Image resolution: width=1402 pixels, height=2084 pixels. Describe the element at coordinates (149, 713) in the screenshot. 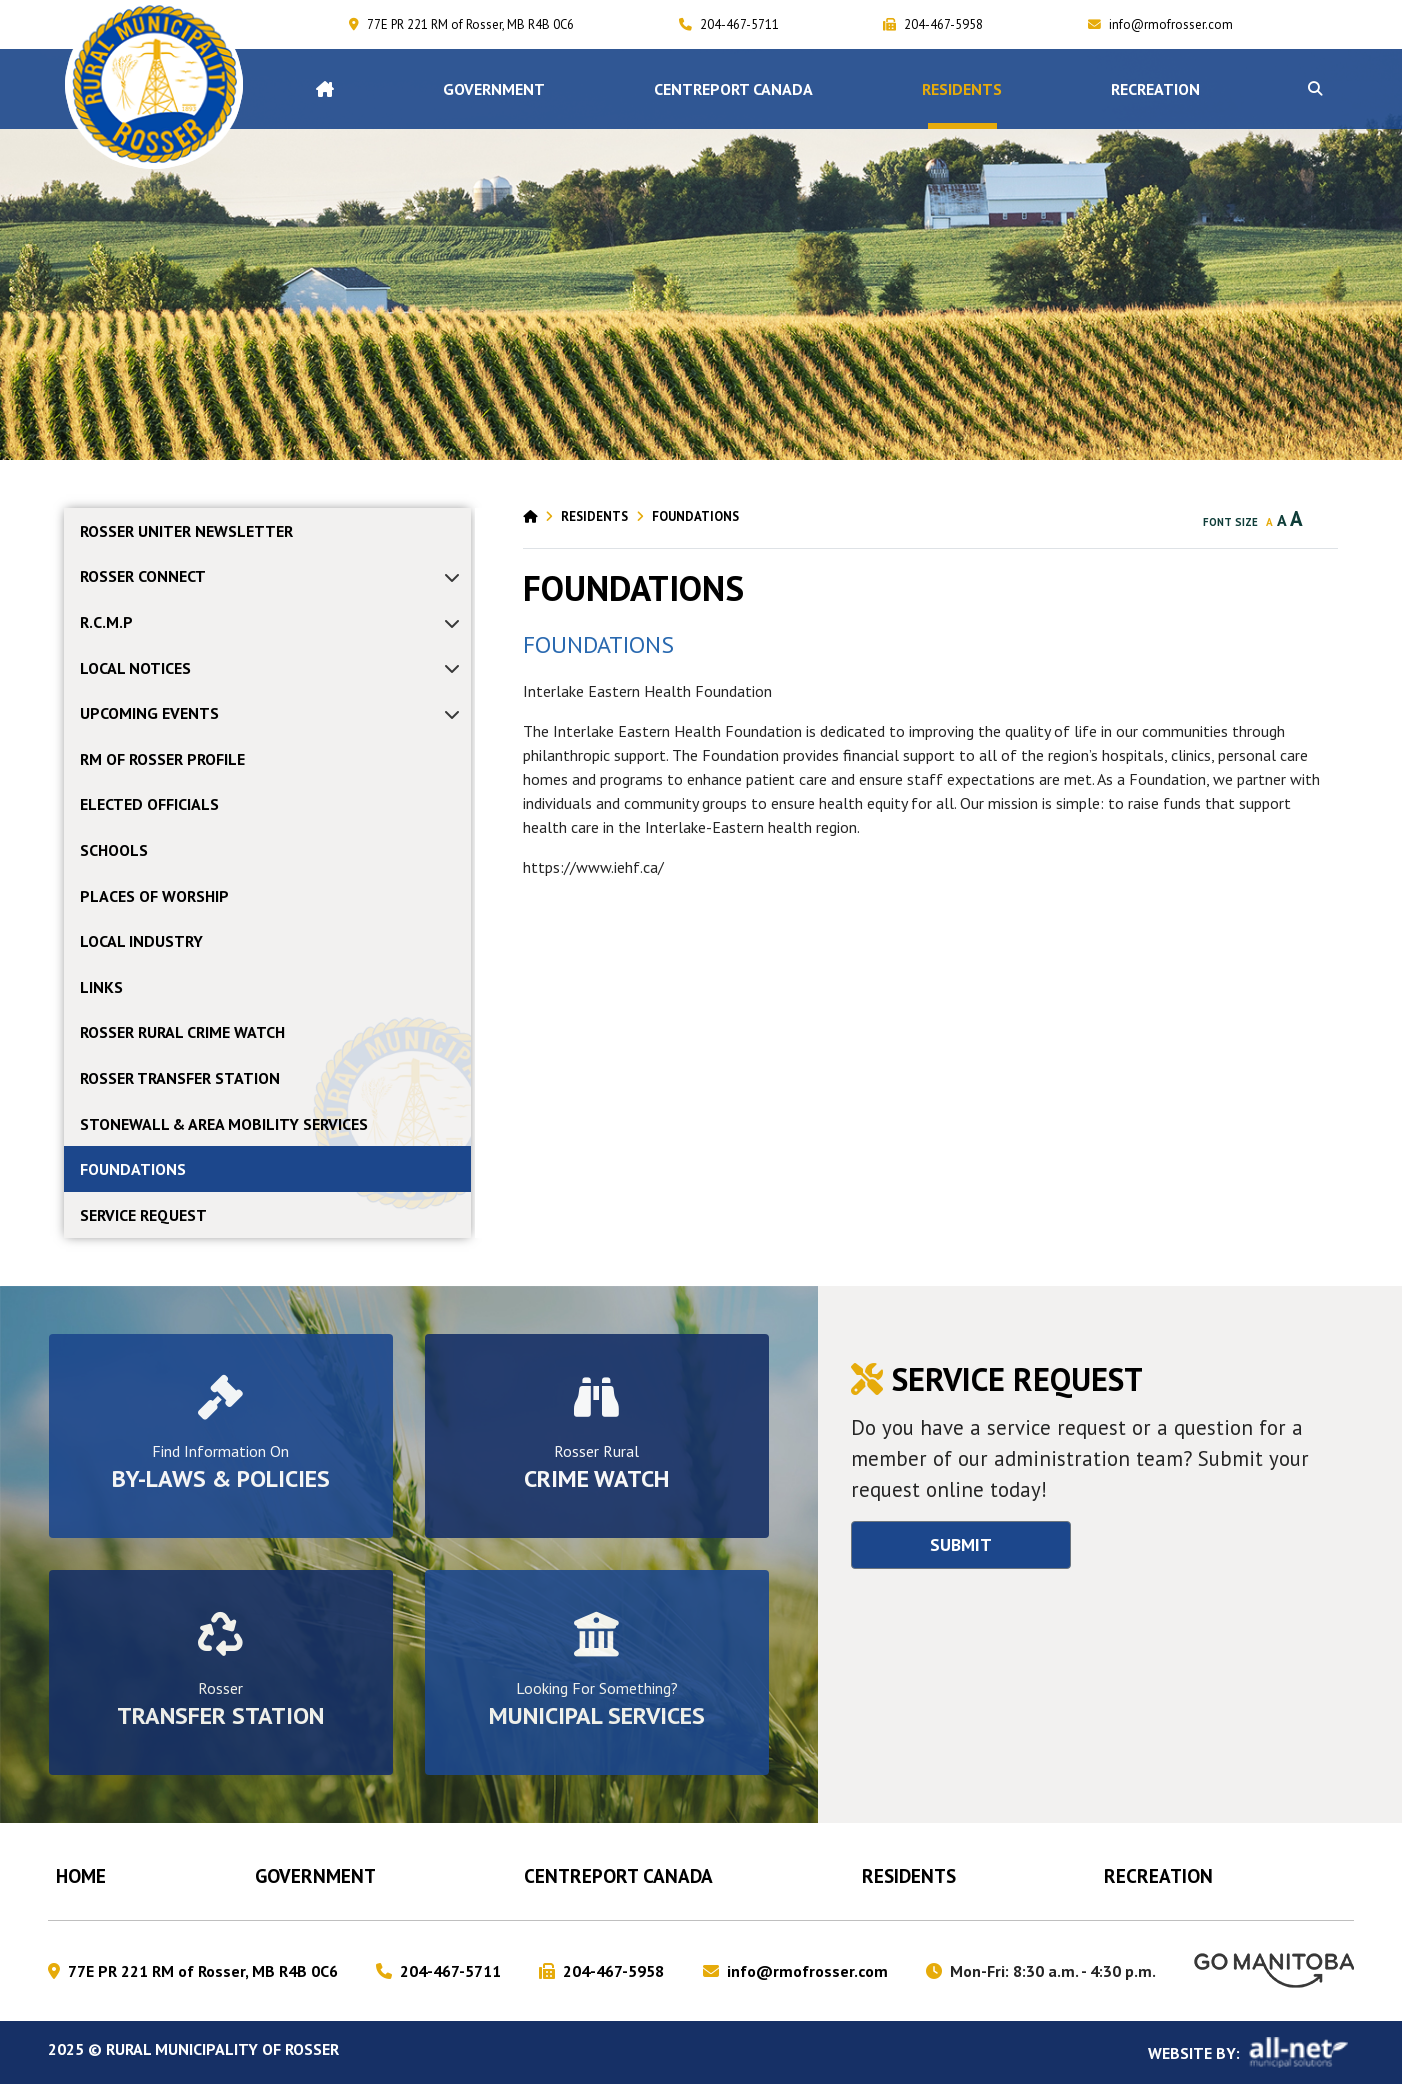

I see `Upcoming Events [menuitem]` at that location.